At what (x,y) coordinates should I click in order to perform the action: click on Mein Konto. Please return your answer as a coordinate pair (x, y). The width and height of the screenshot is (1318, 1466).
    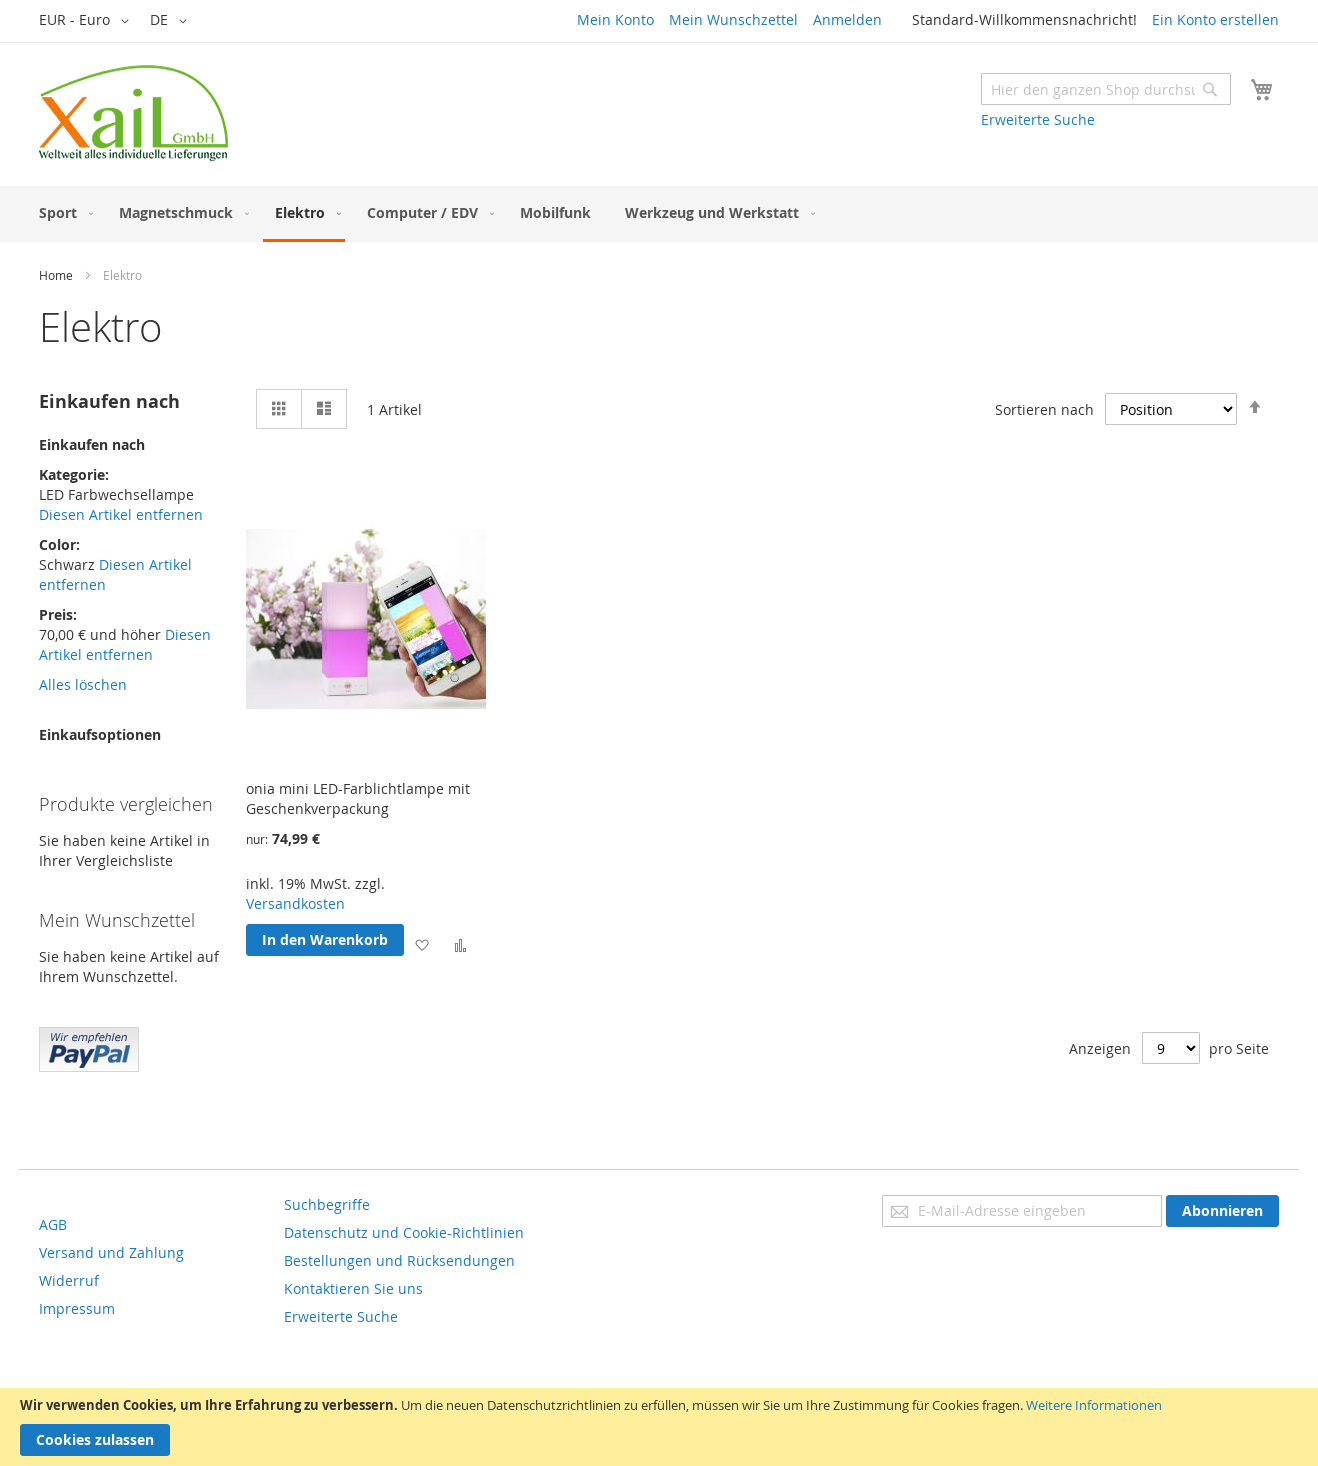
    Looking at the image, I should click on (615, 19).